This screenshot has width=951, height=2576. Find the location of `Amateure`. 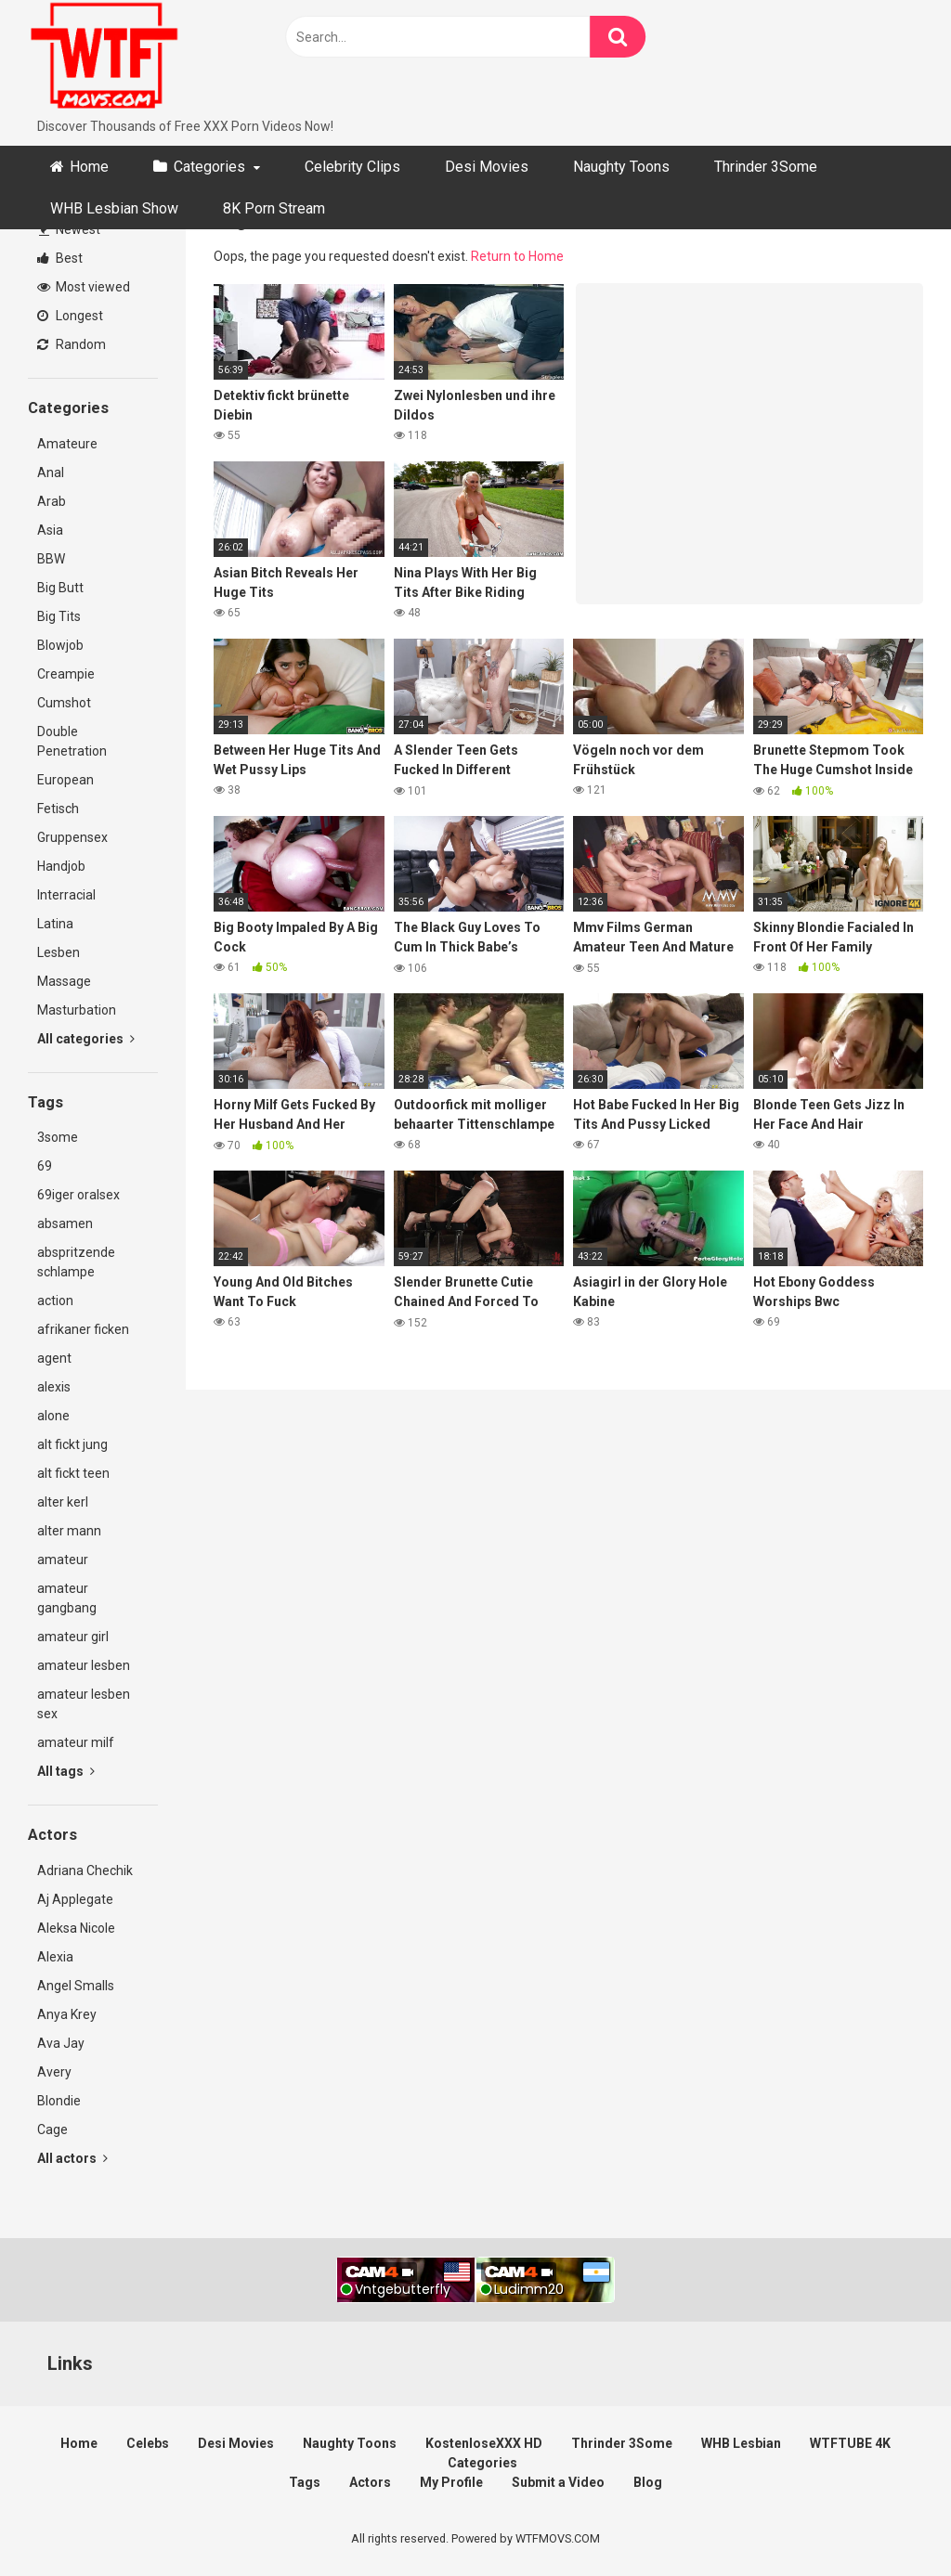

Amateure is located at coordinates (67, 443).